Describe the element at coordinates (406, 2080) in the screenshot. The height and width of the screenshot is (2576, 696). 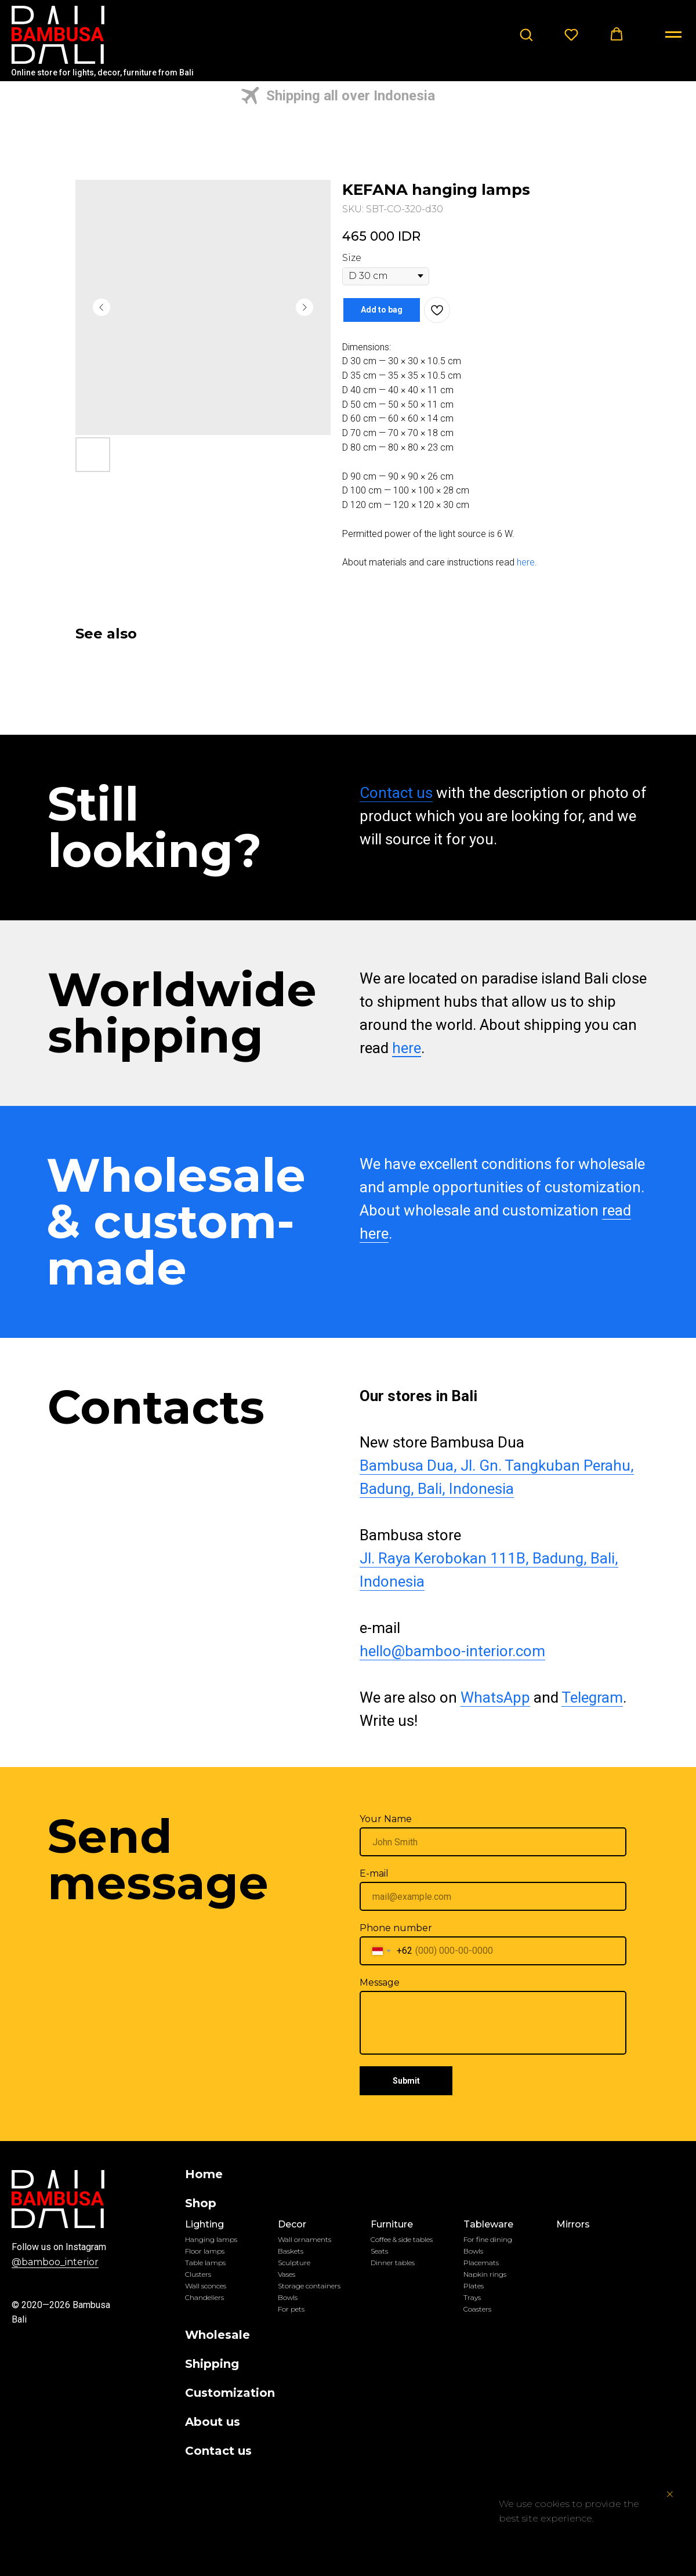
I see `Submit` at that location.